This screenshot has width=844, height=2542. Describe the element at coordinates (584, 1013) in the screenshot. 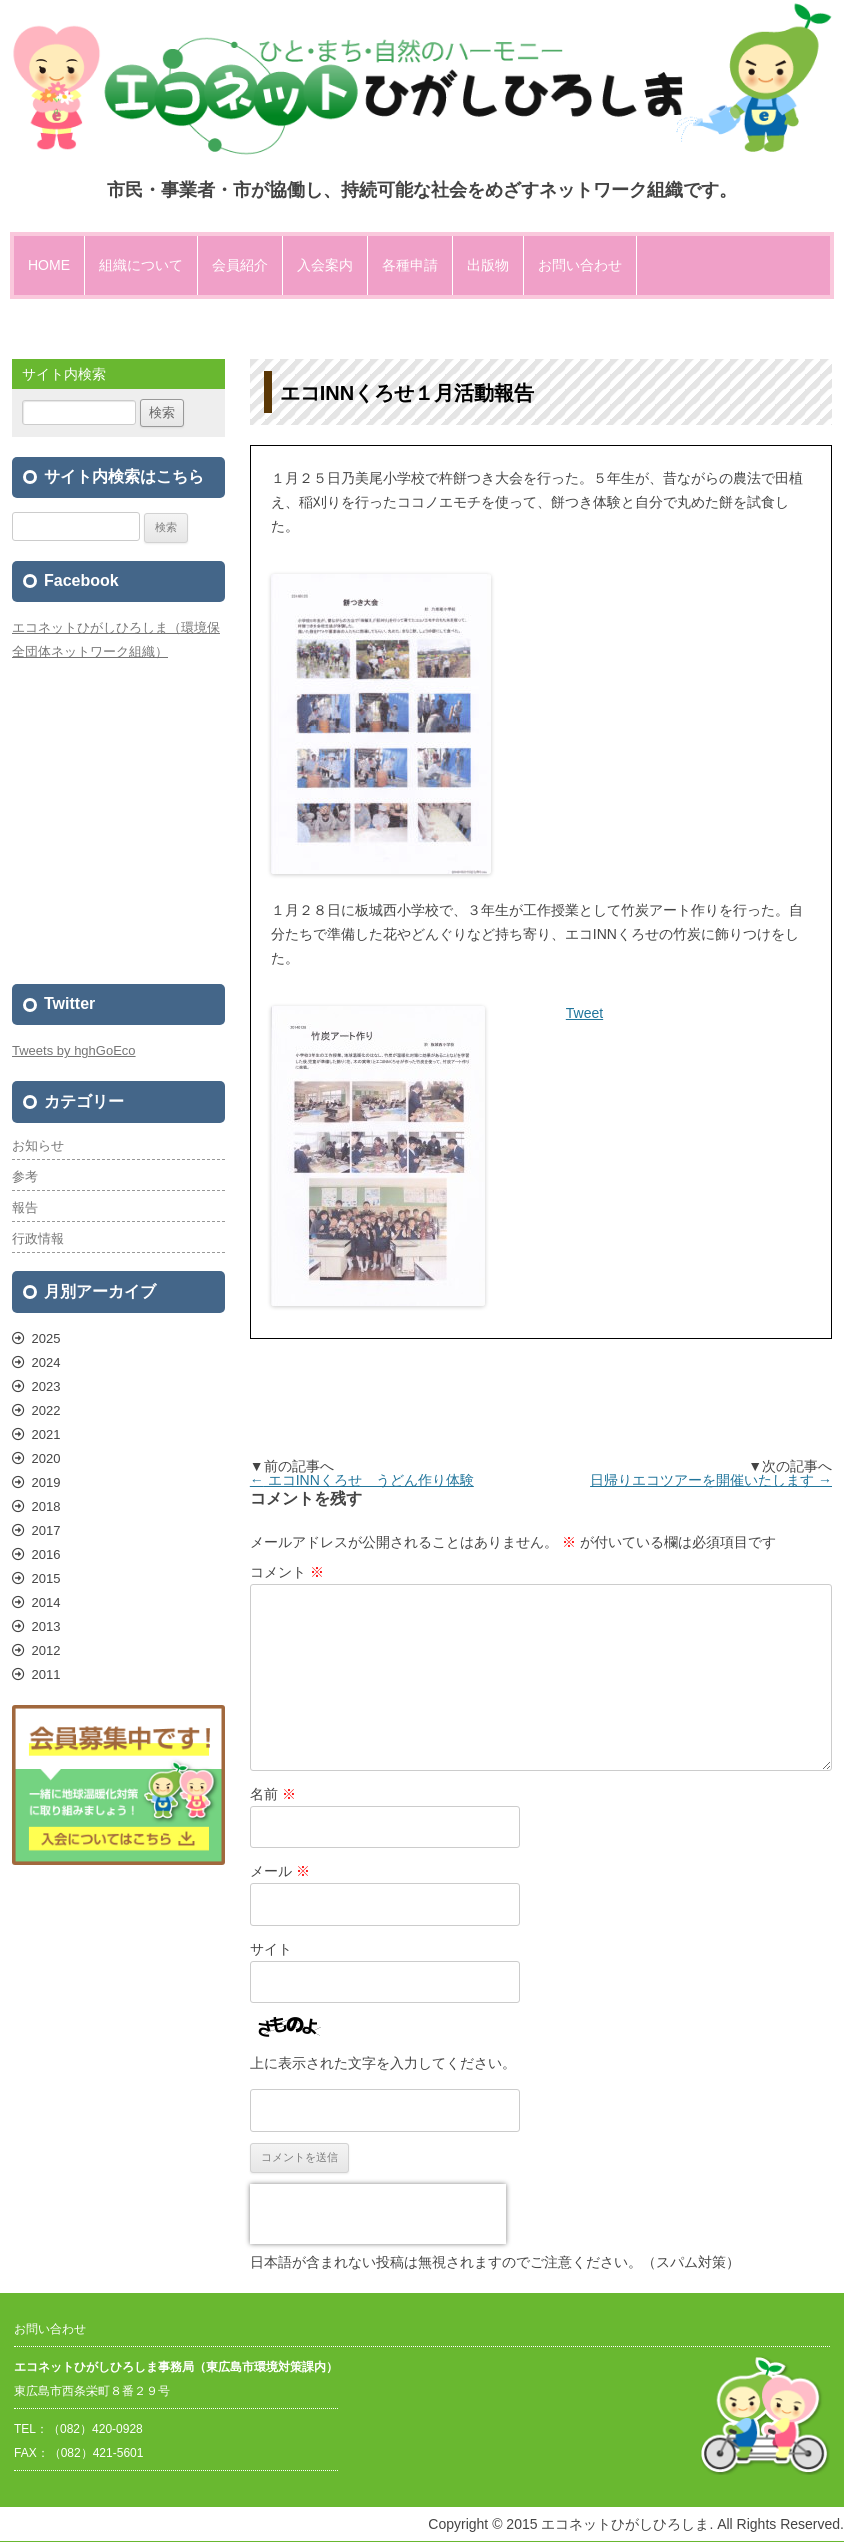

I see `Tweet` at that location.